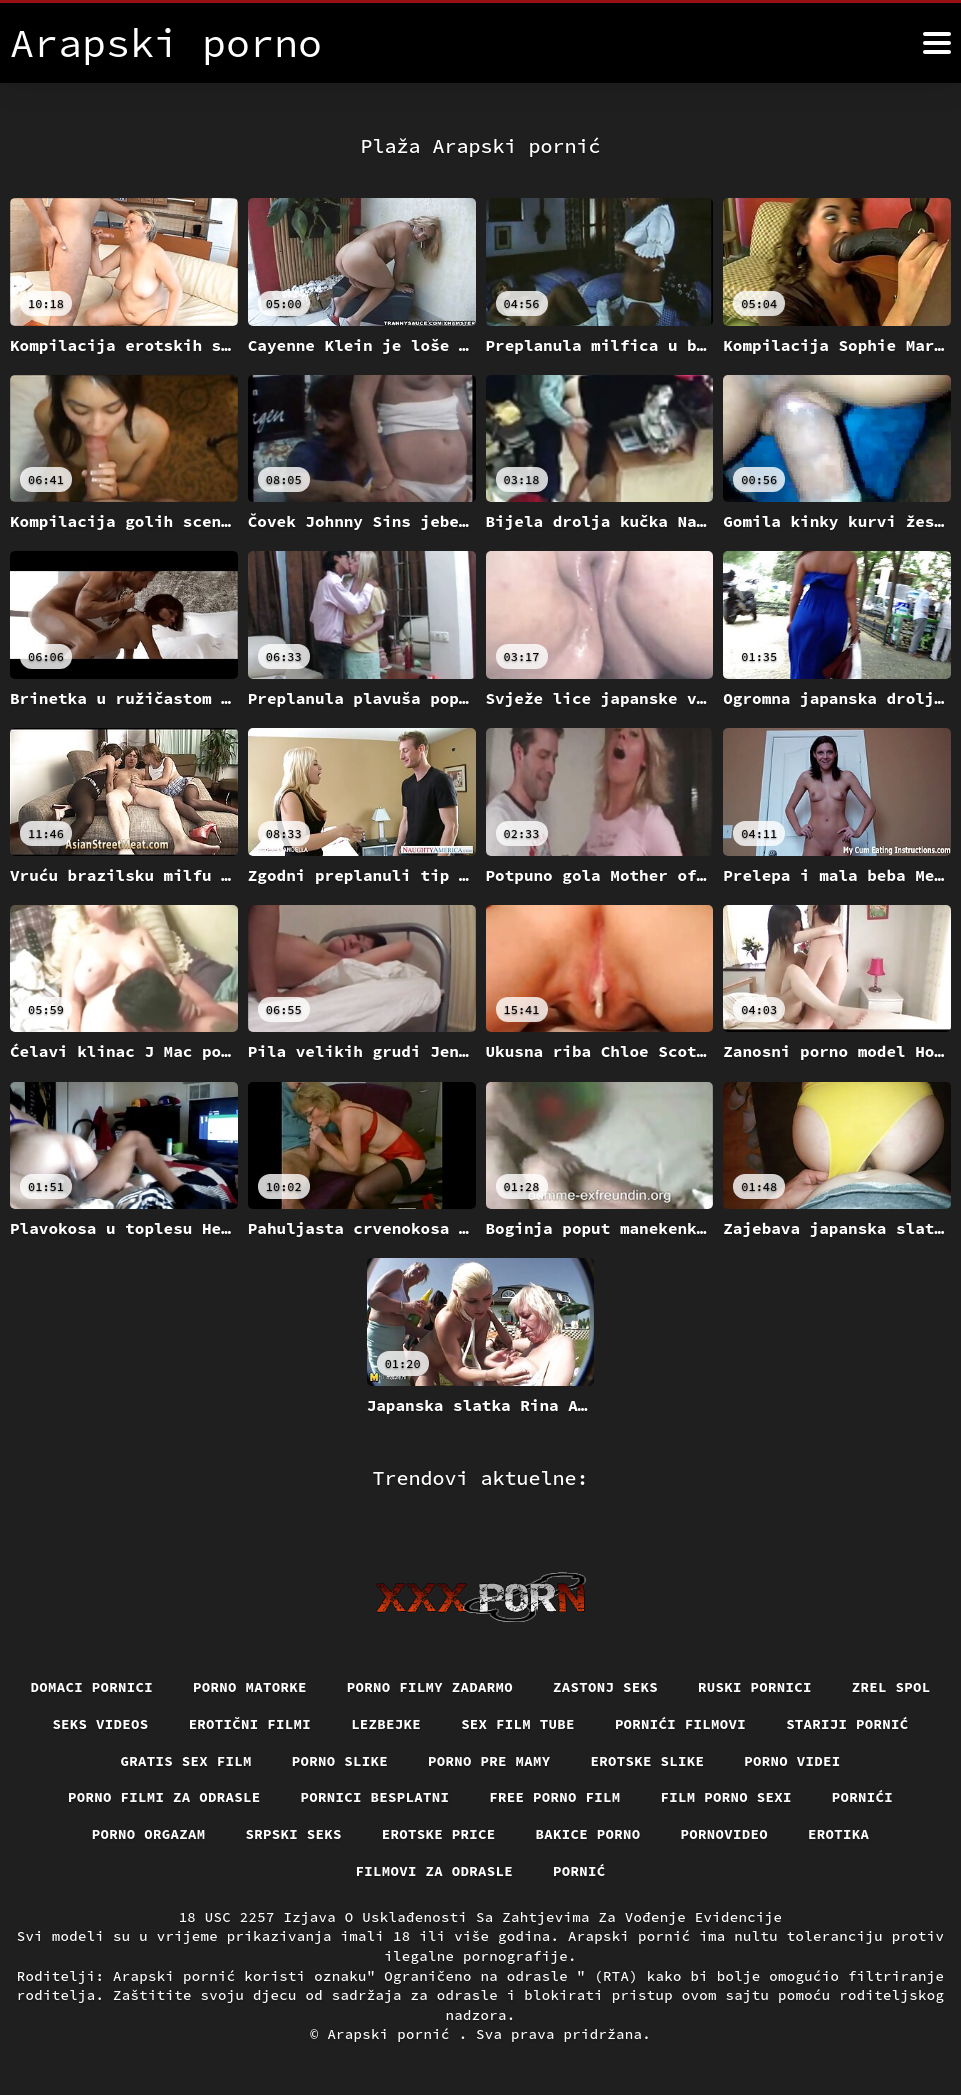 Image resolution: width=961 pixels, height=2095 pixels. Describe the element at coordinates (518, 1724) in the screenshot. I see `Sex film tube` at that location.